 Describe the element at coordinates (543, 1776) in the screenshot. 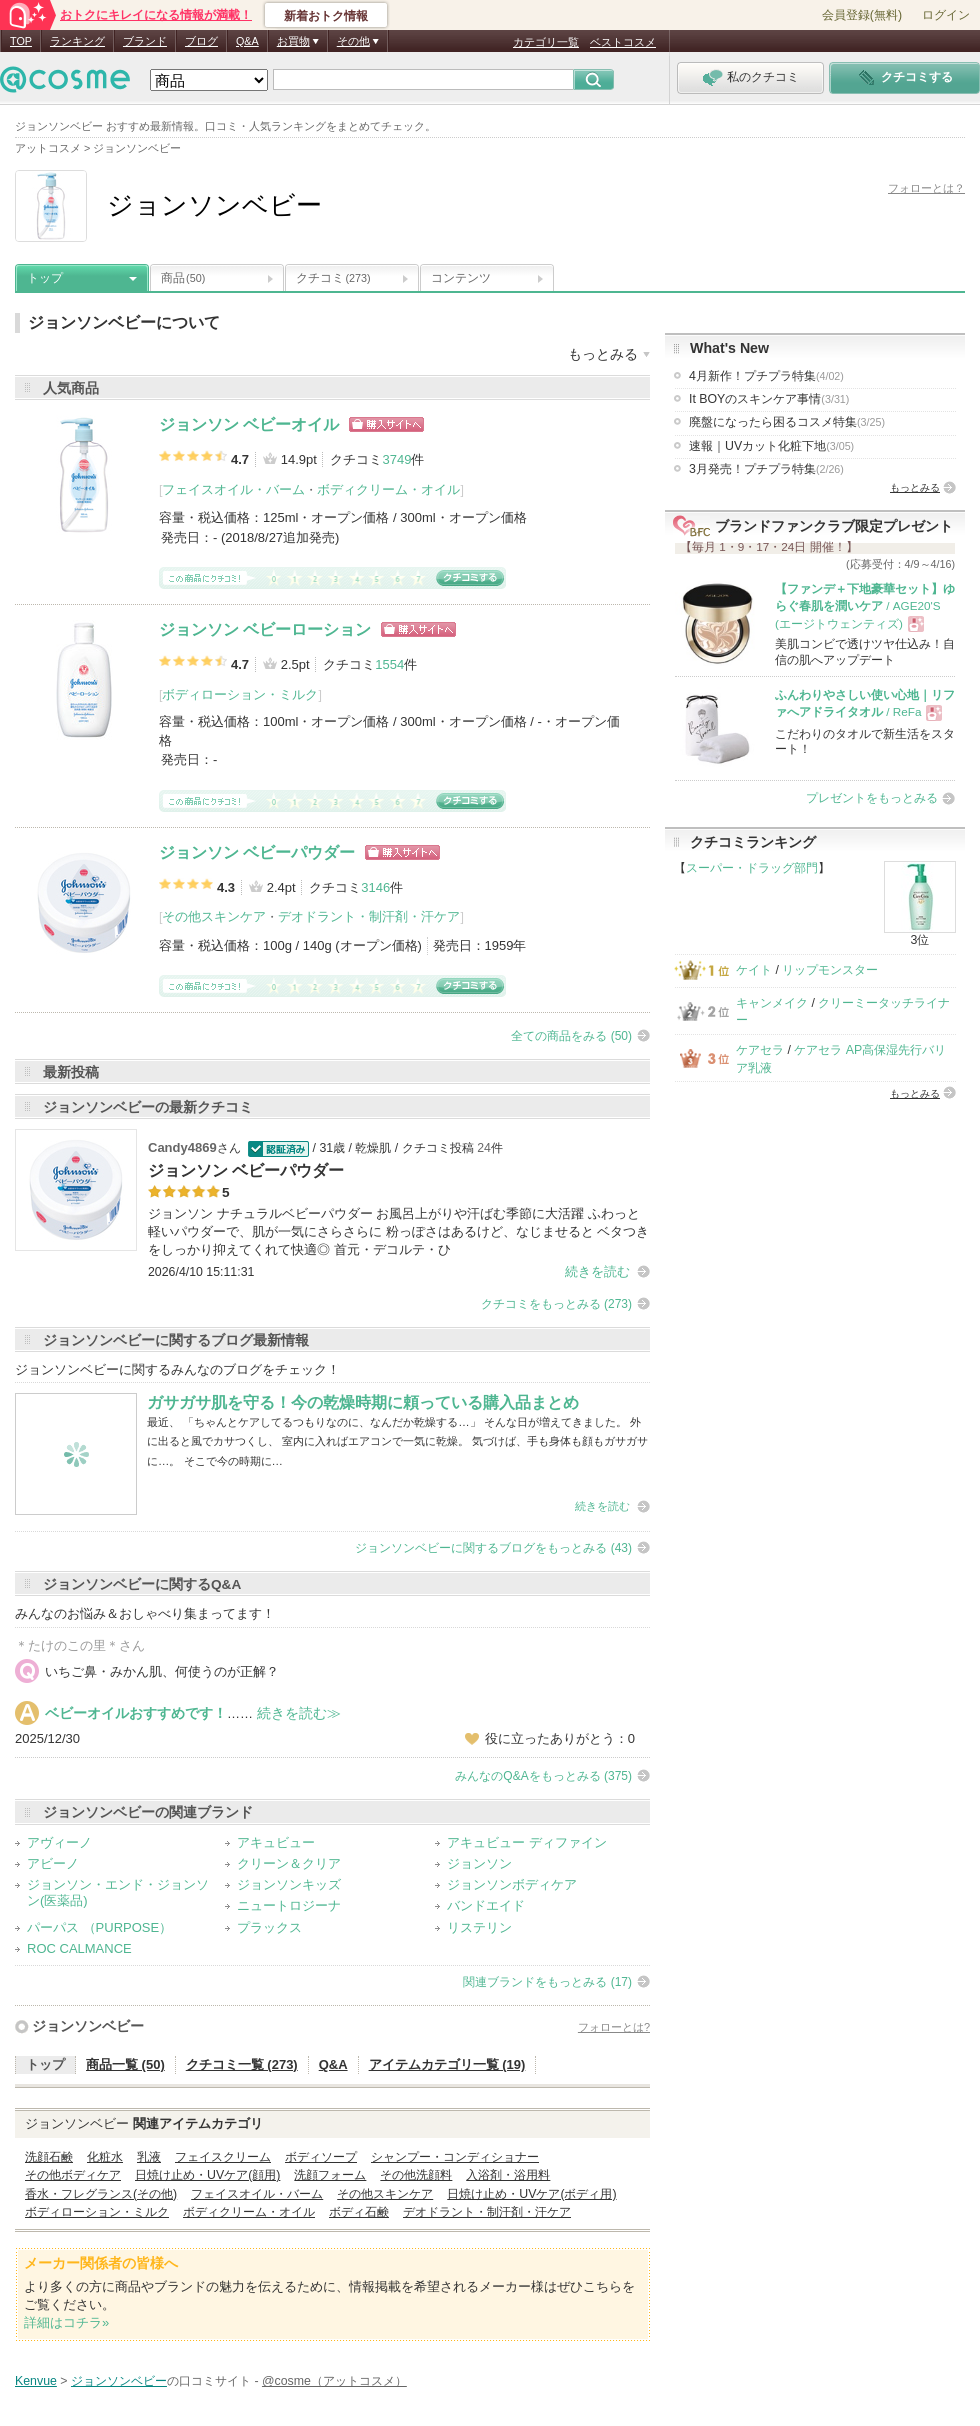

I see `みんなのQ&Aをもっとみる (375)` at that location.